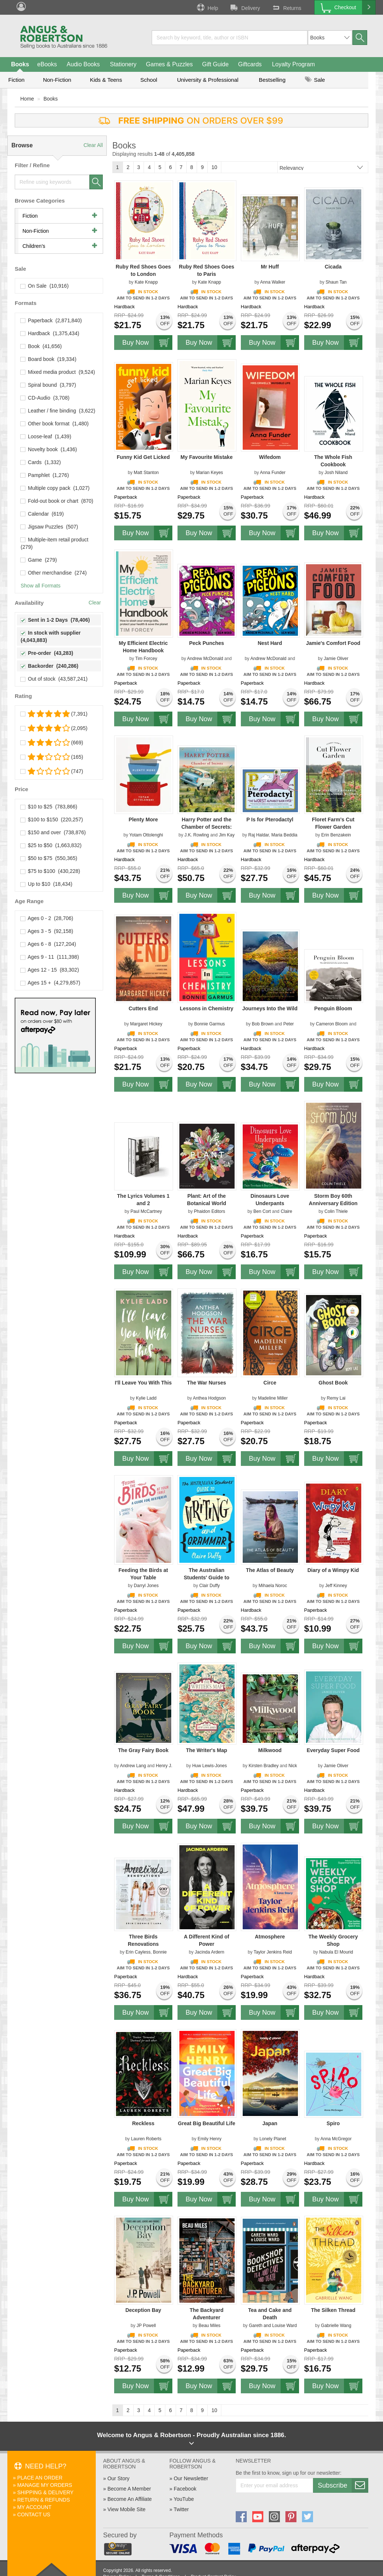 The height and width of the screenshot is (2576, 383). What do you see at coordinates (51, 636) in the screenshot?
I see `In stock with supplier (4,043,883)` at bounding box center [51, 636].